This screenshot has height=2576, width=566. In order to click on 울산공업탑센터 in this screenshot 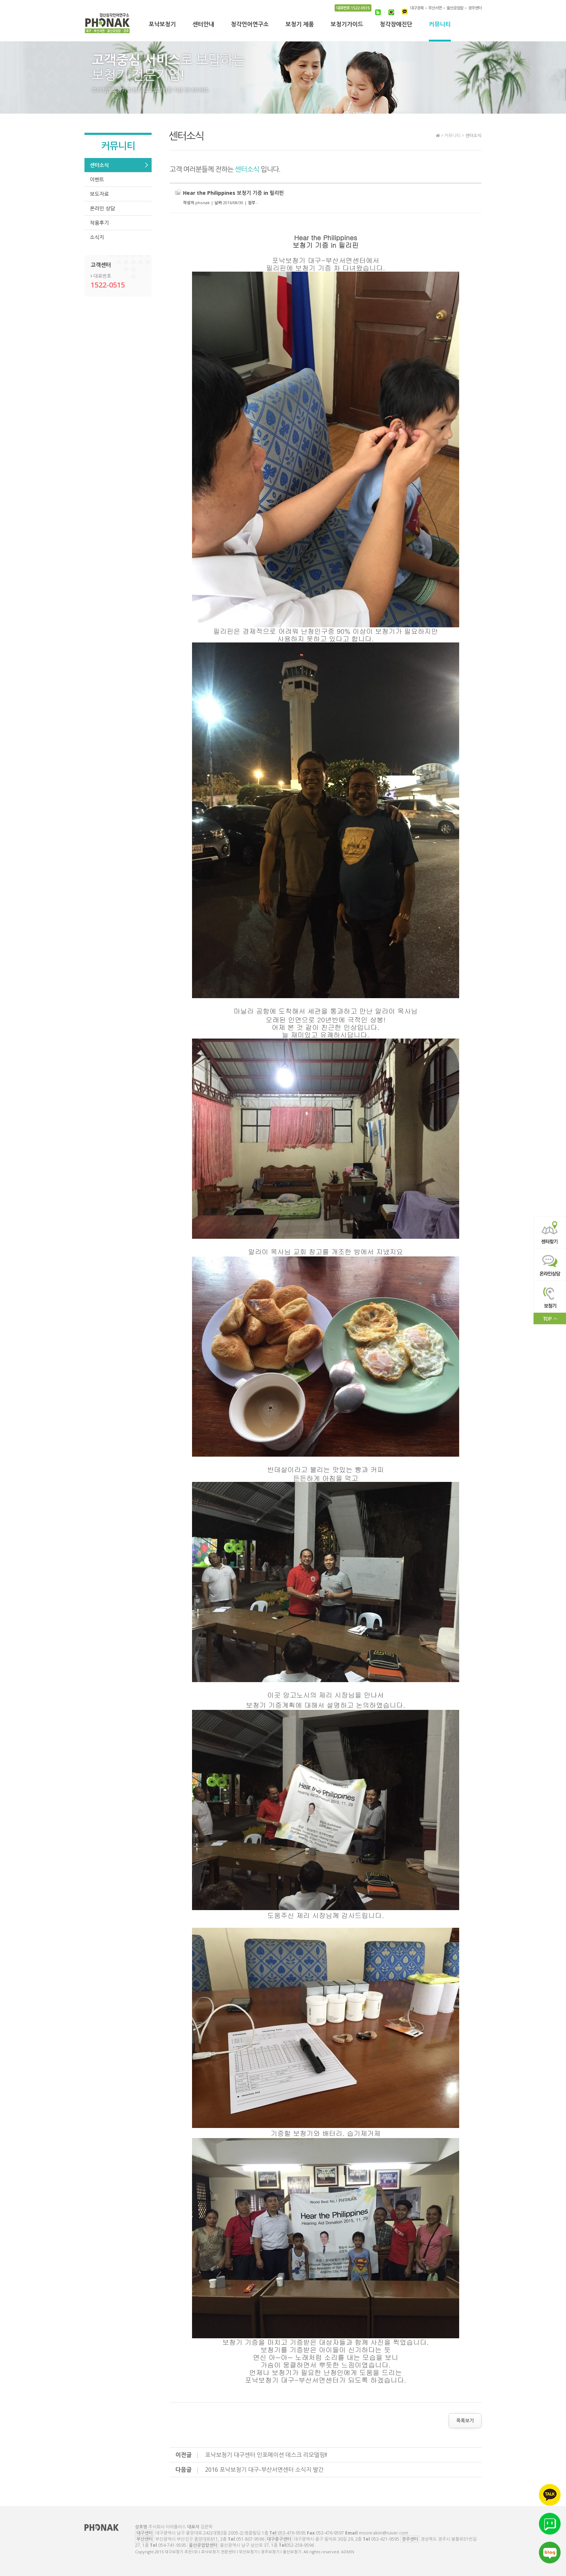, I will do `click(203, 2545)`.